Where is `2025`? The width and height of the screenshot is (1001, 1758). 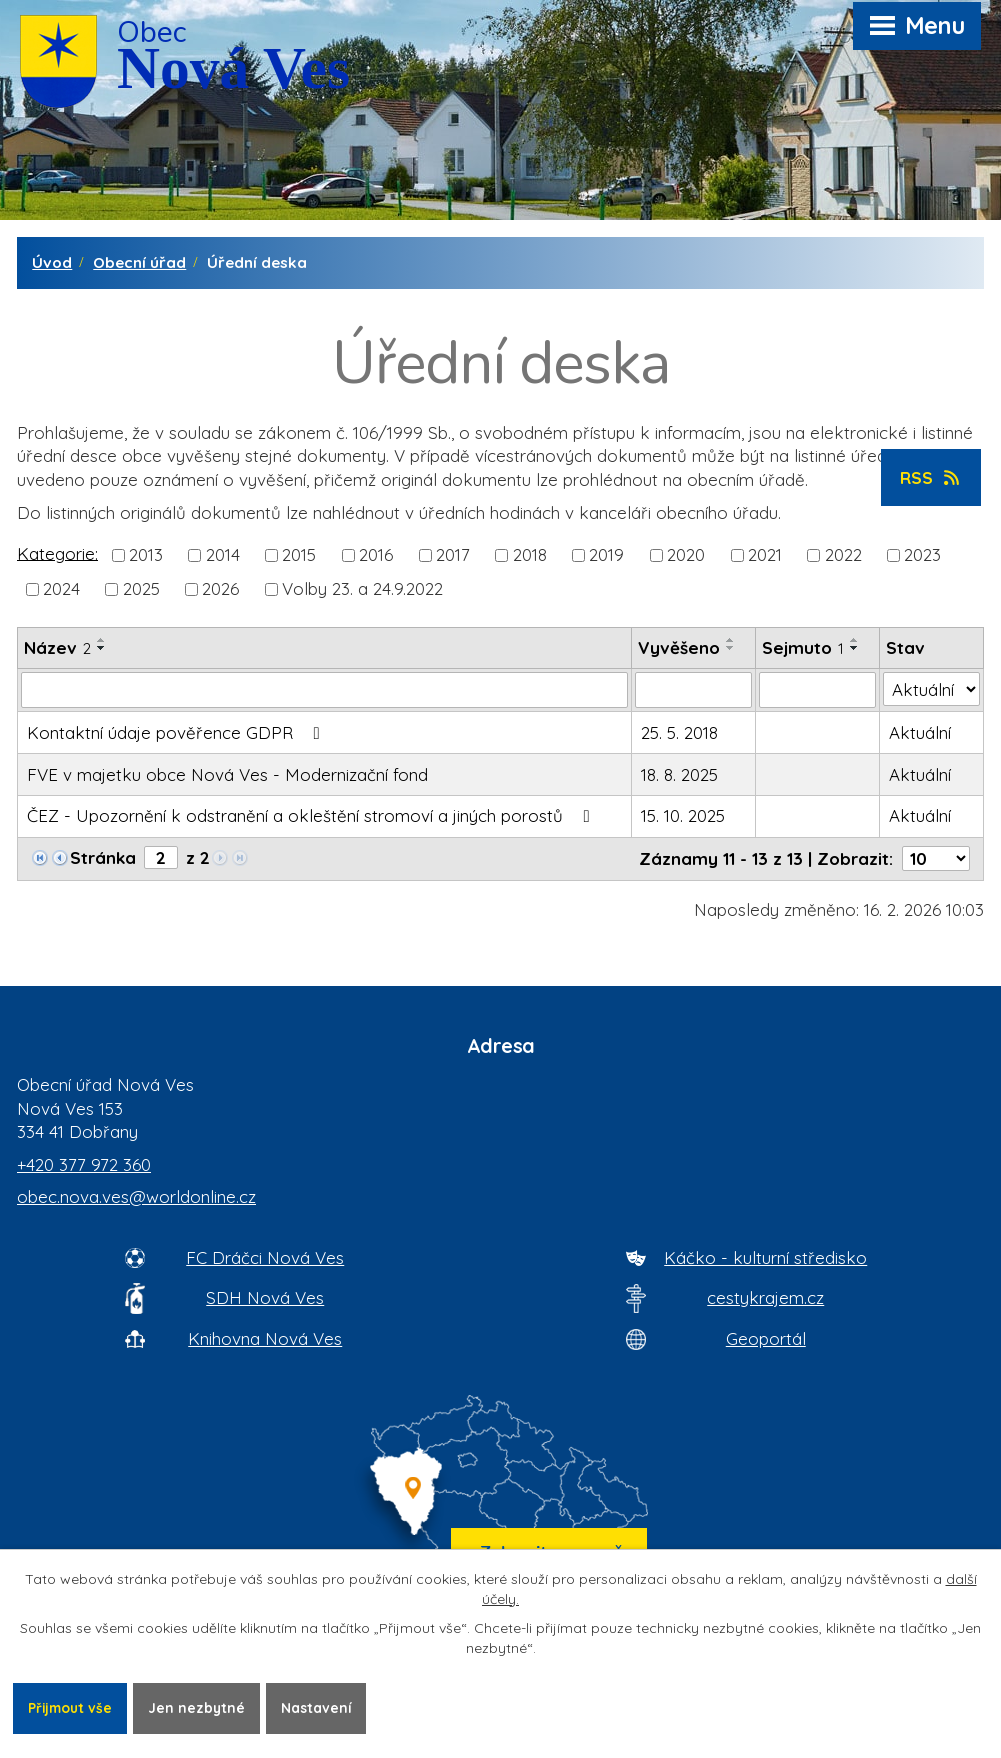 2025 is located at coordinates (141, 588).